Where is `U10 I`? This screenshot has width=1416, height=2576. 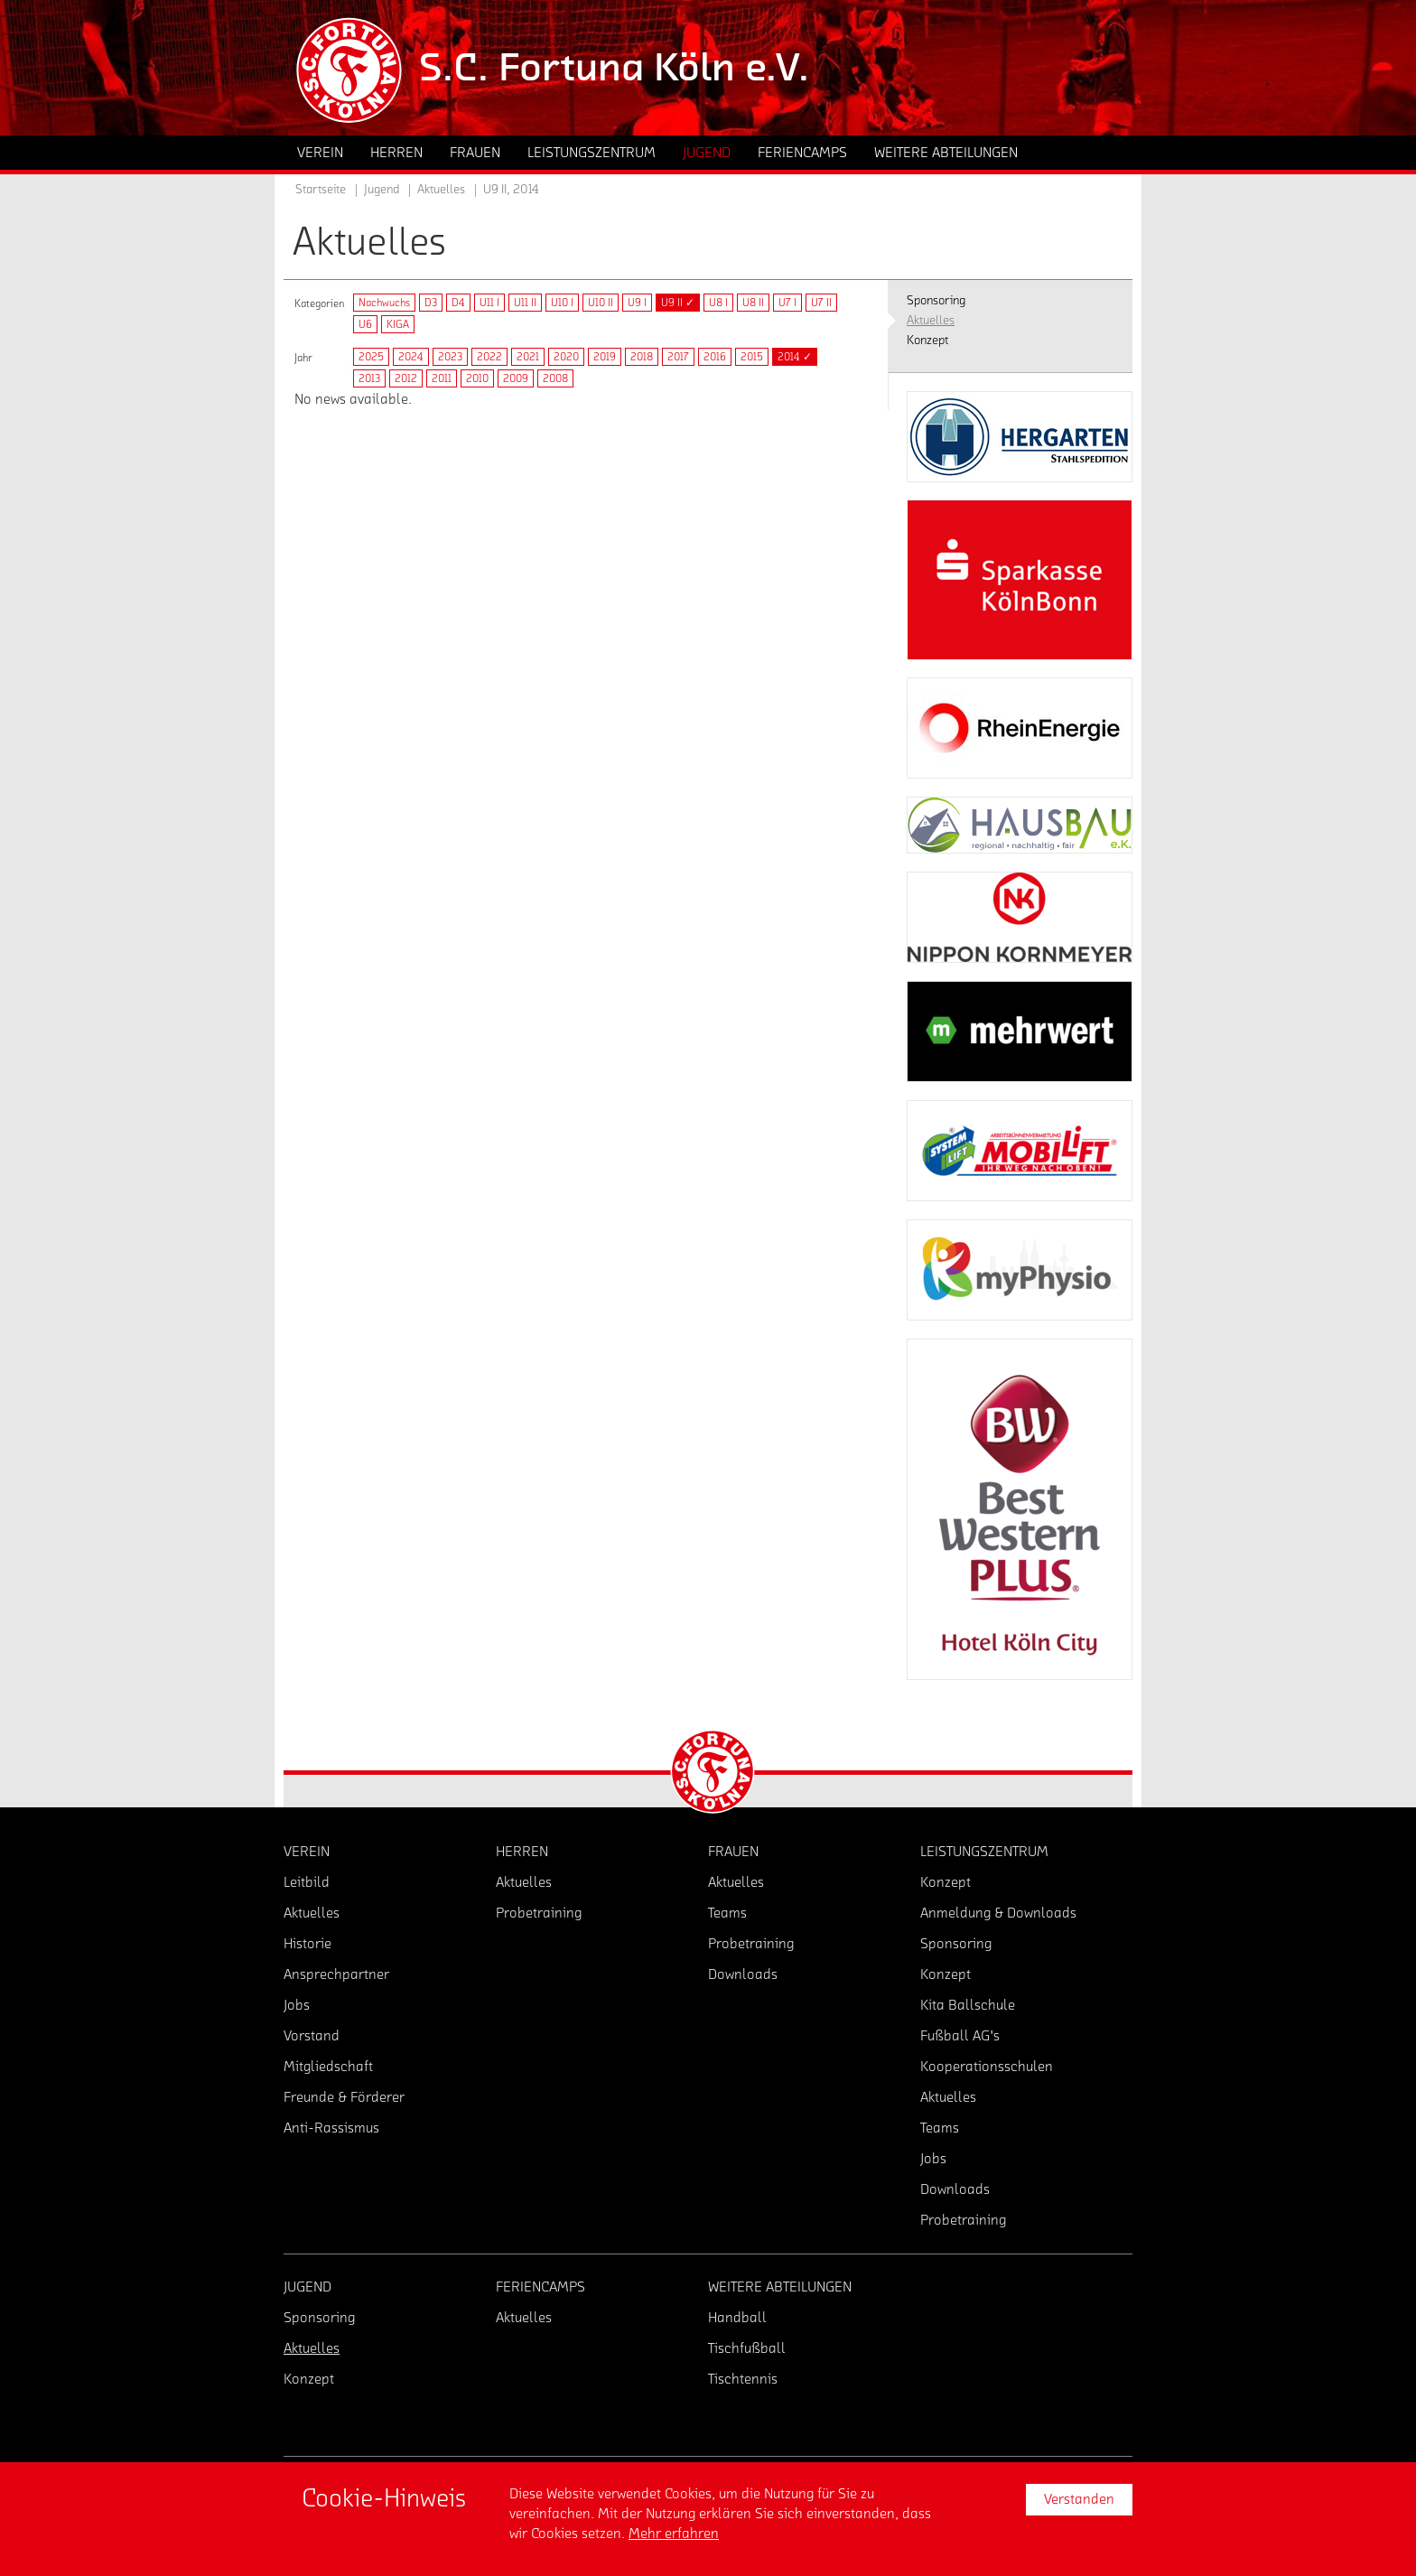 U10 I is located at coordinates (562, 302).